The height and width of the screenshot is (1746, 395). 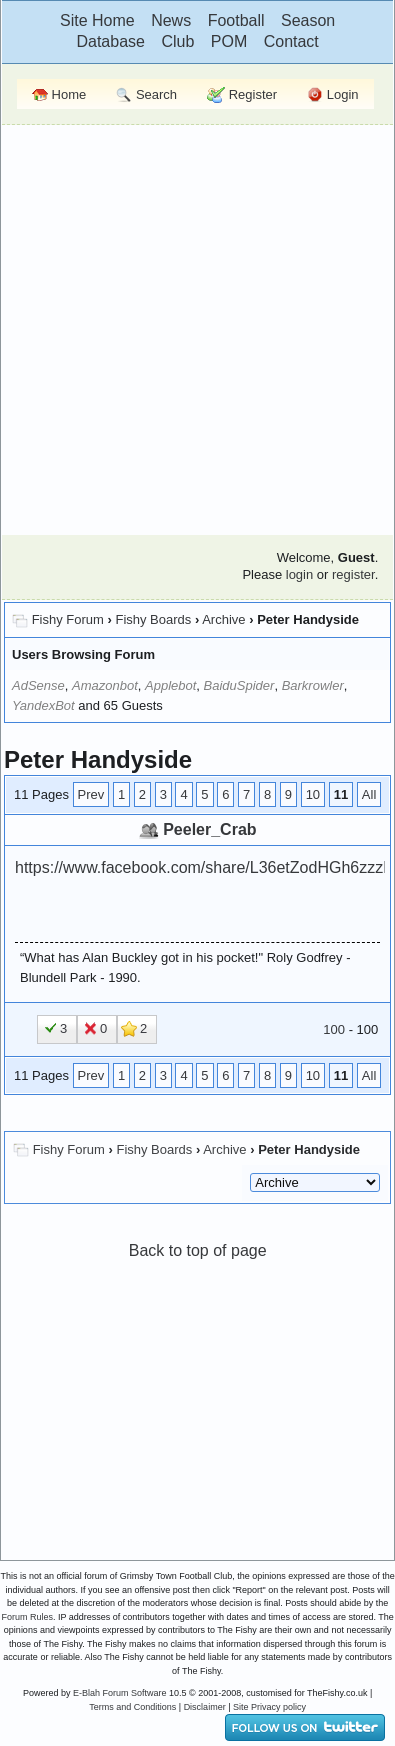 What do you see at coordinates (97, 20) in the screenshot?
I see `Site Home` at bounding box center [97, 20].